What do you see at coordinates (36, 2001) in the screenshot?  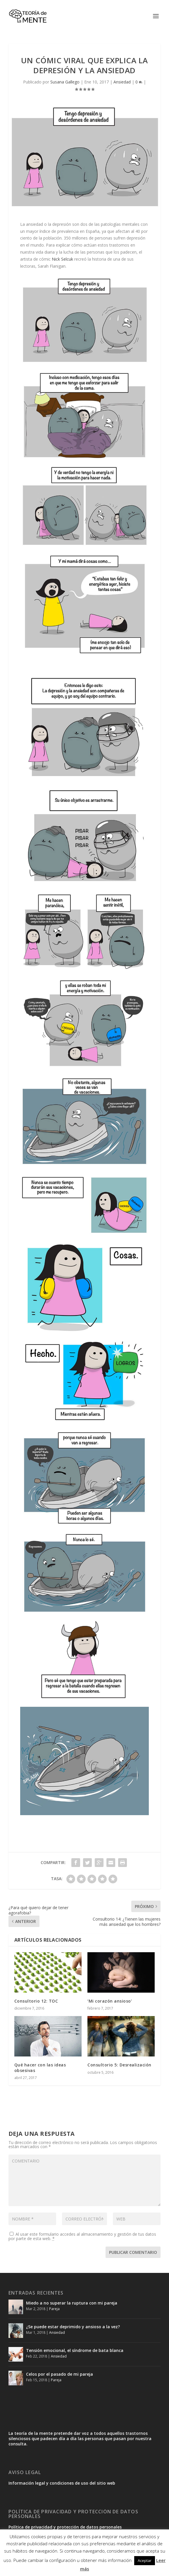 I see `Consultorio 12: TOC` at bounding box center [36, 2001].